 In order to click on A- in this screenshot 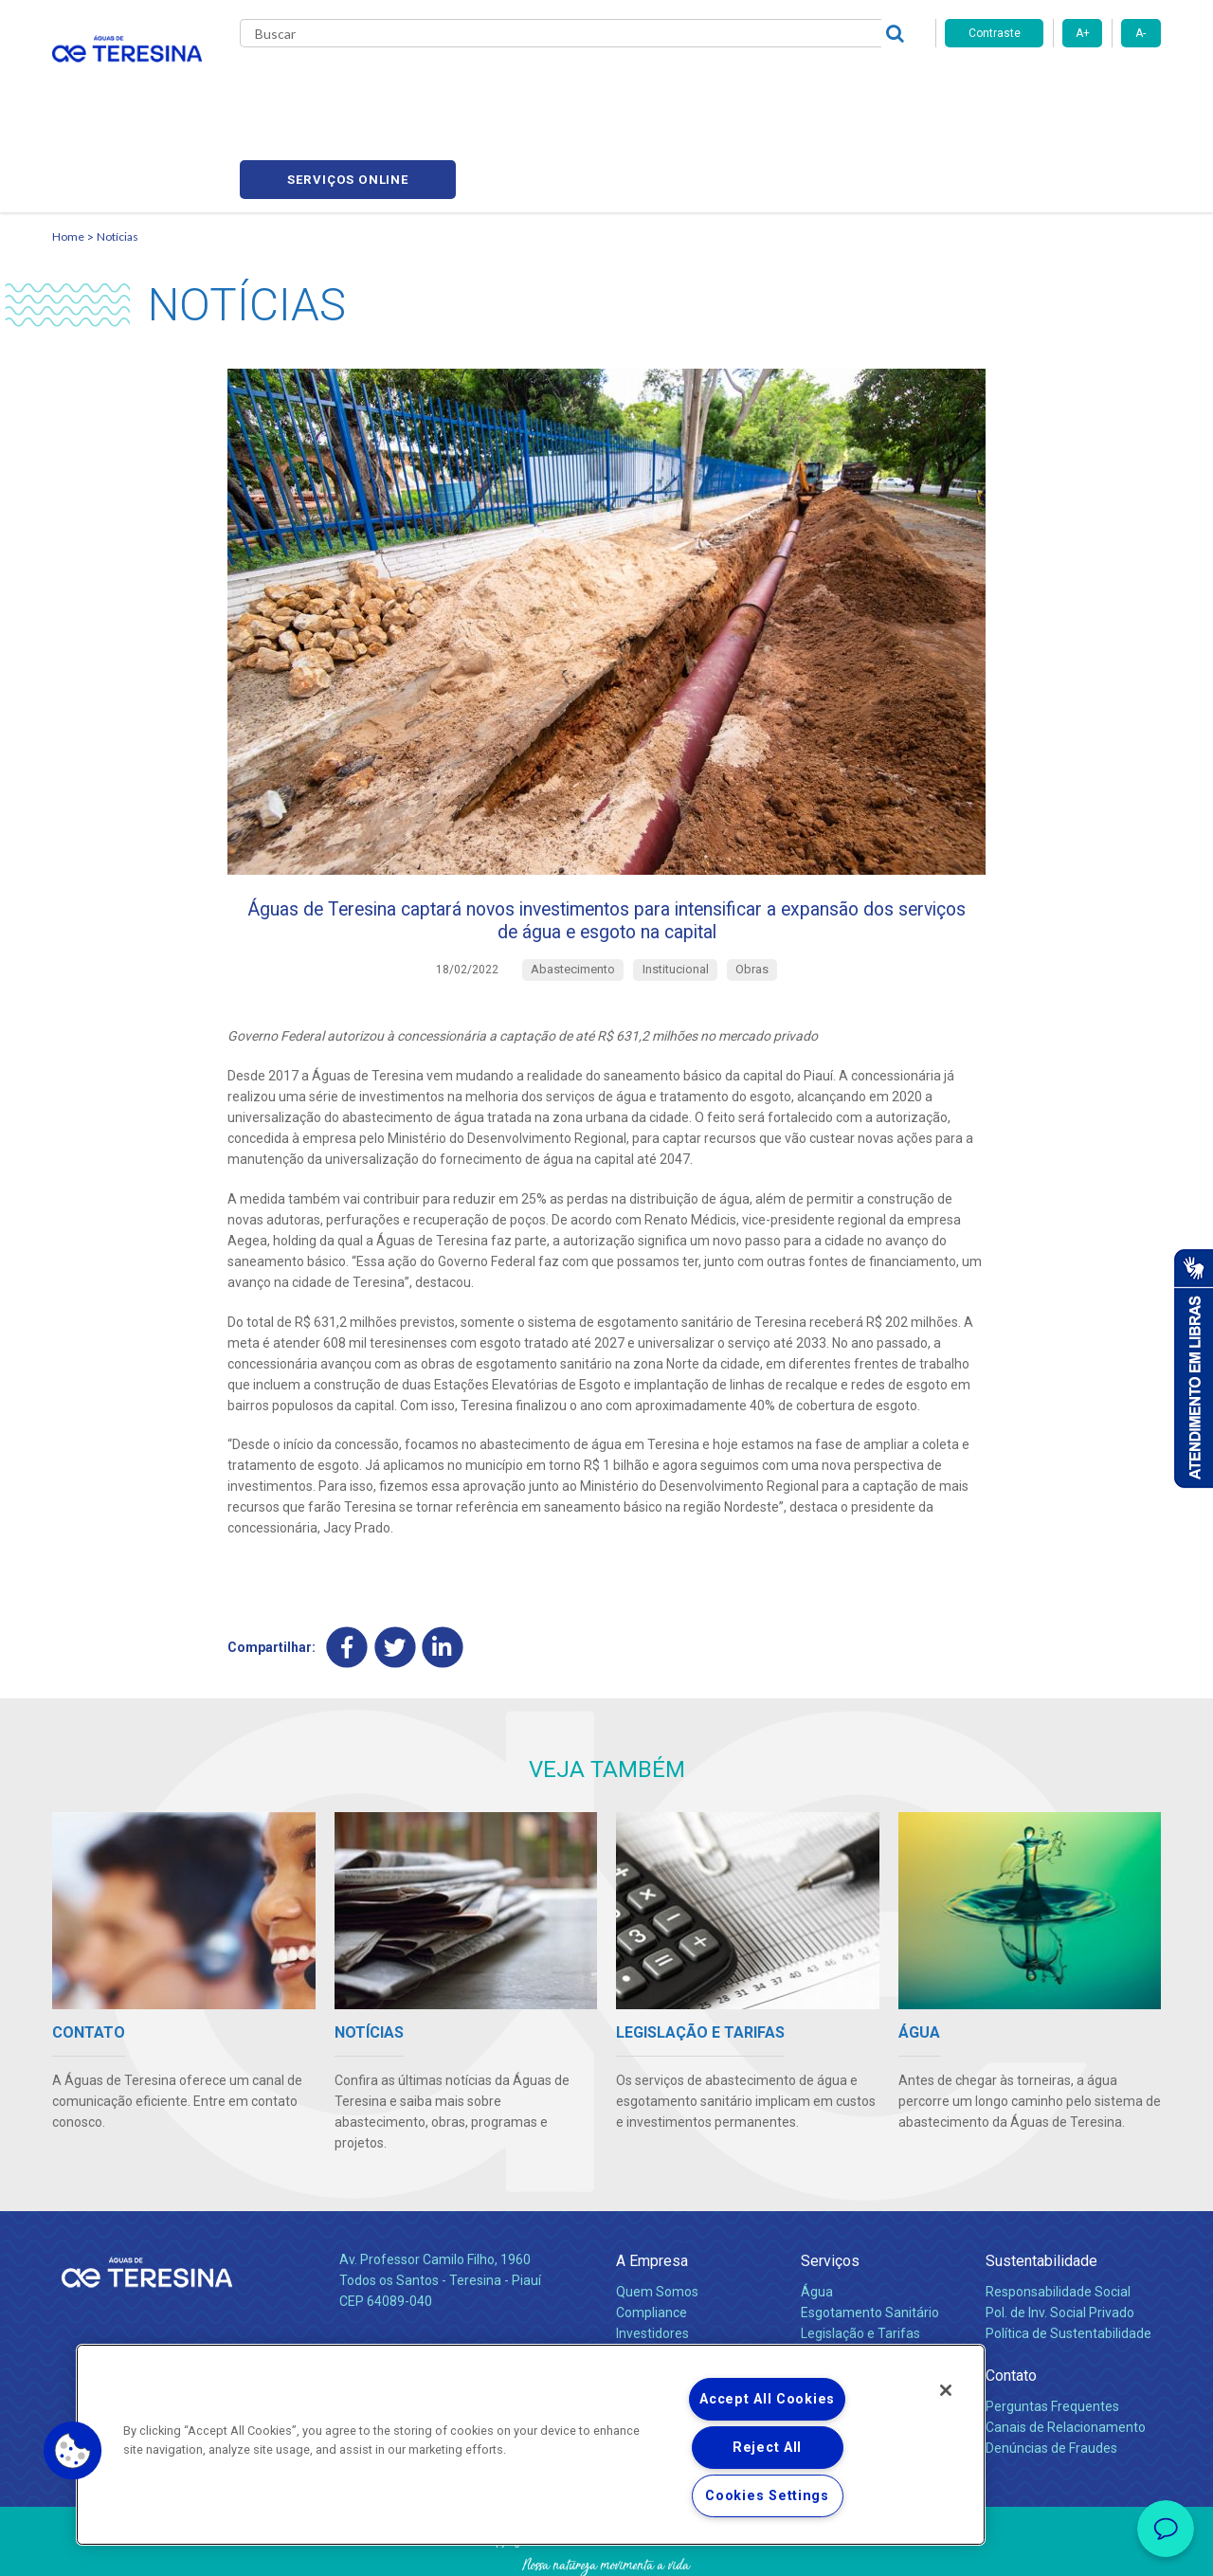, I will do `click(1140, 33)`.